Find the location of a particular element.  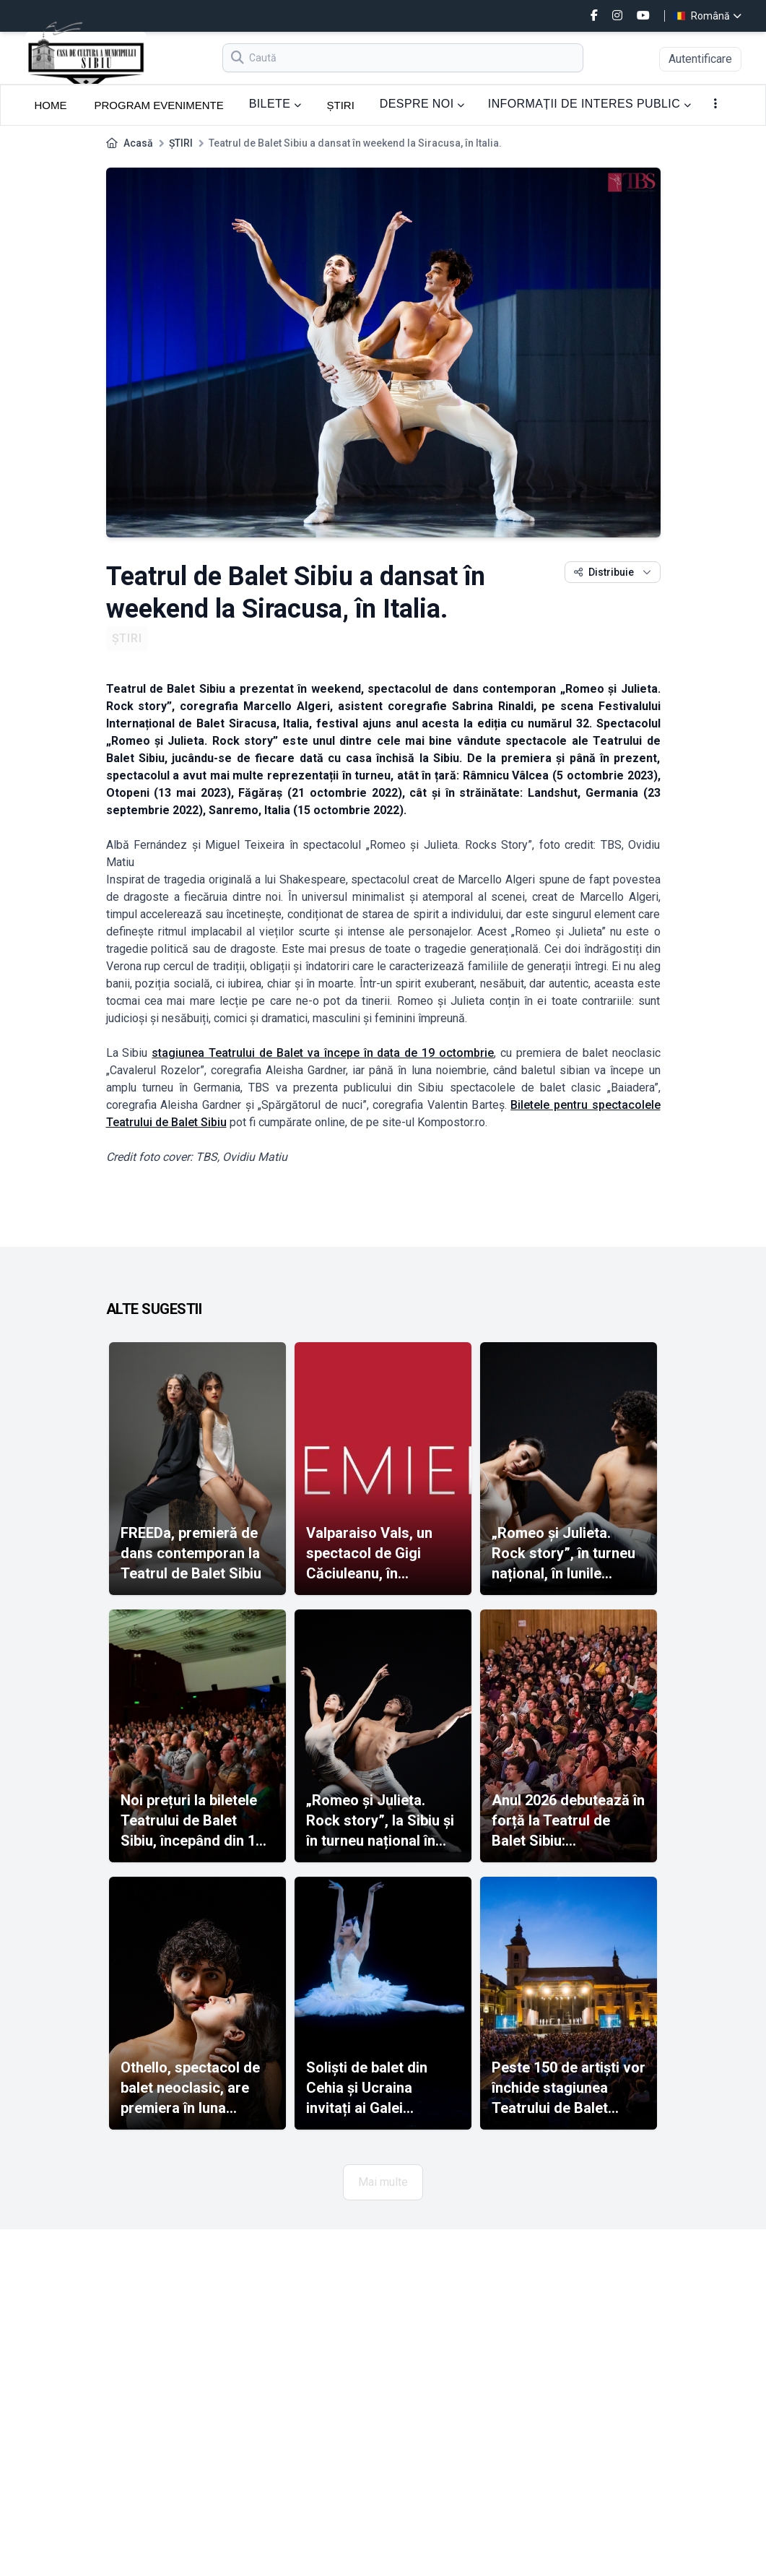

Mai multe is located at coordinates (383, 2182).